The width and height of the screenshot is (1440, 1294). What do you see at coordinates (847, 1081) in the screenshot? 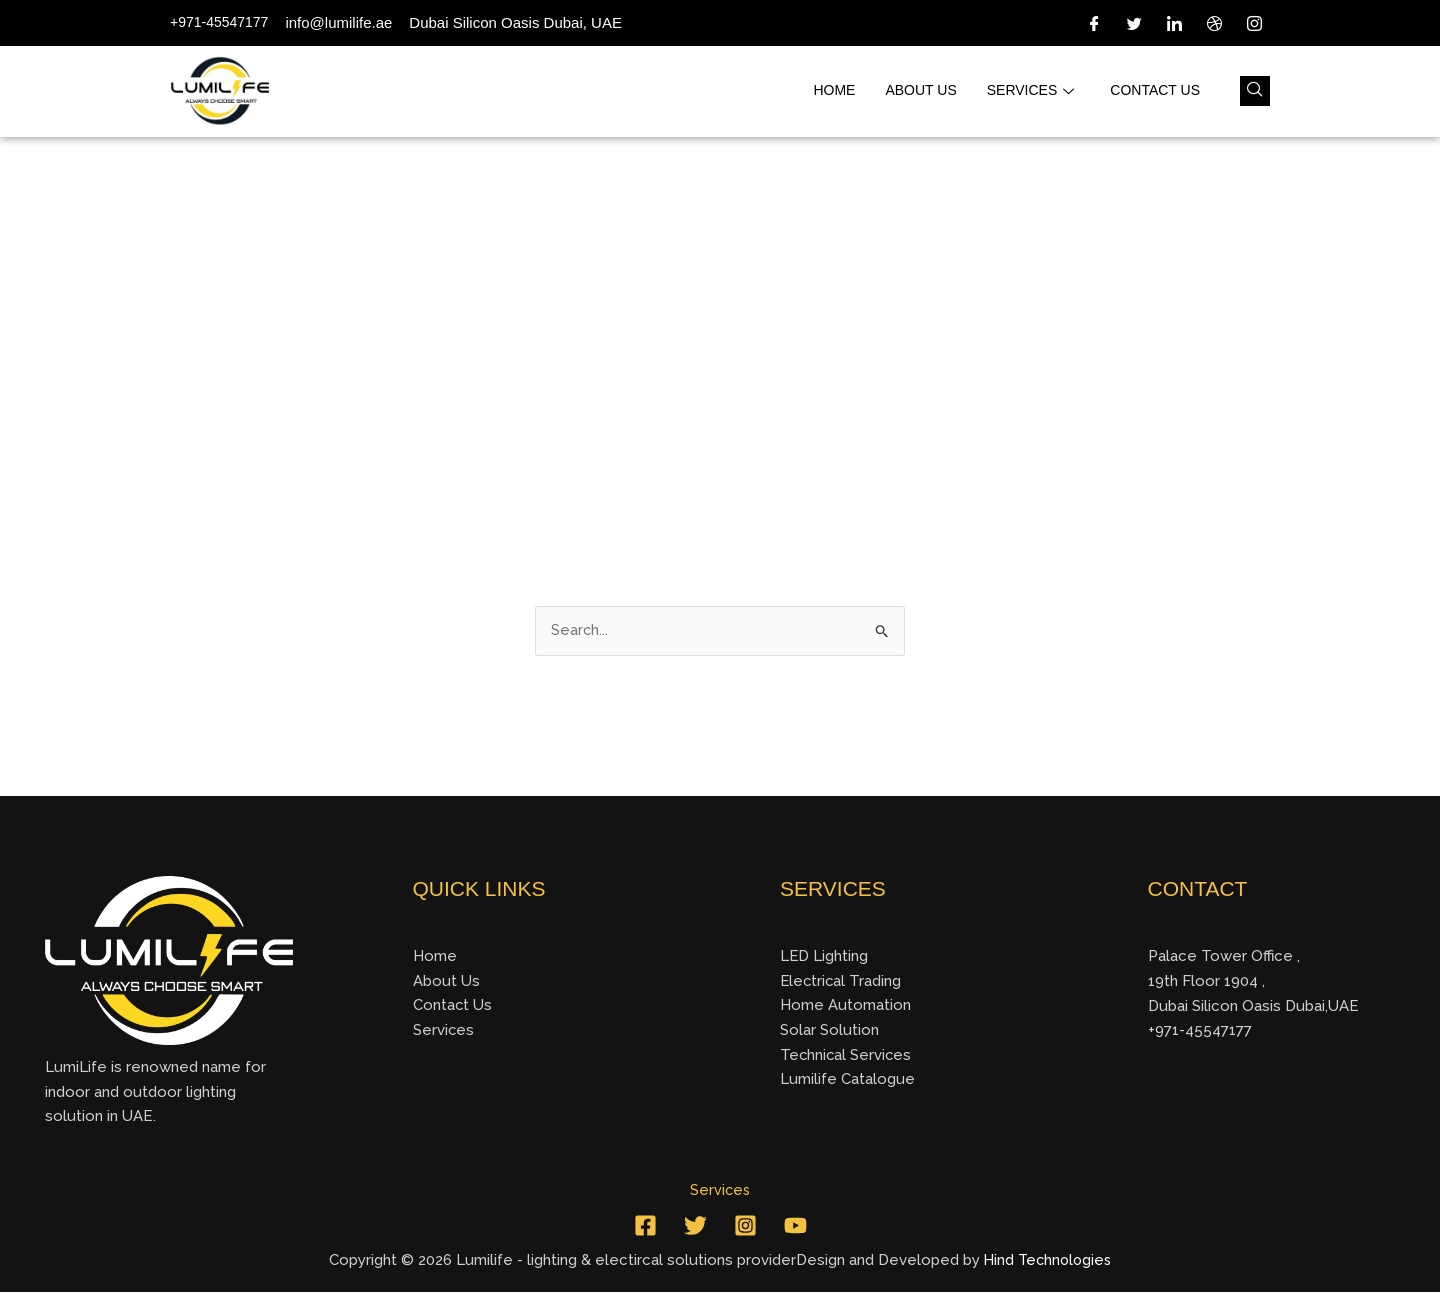
I see `Lumilife Catalogue` at bounding box center [847, 1081].